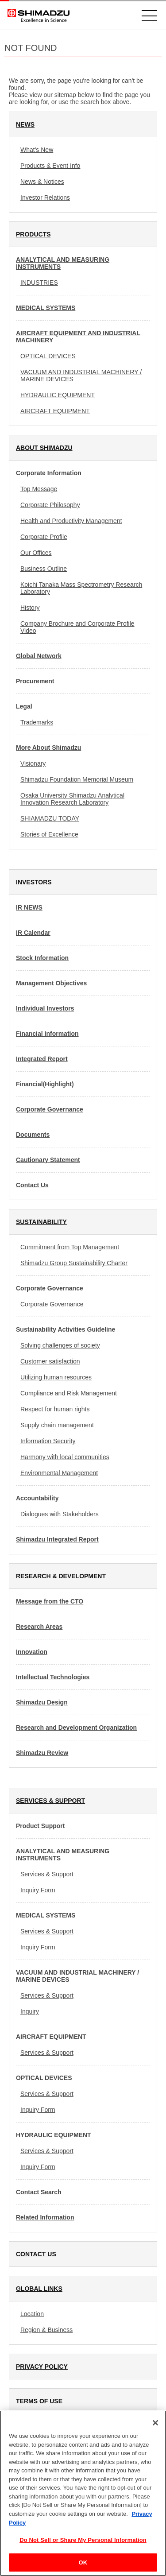 Image resolution: width=166 pixels, height=2576 pixels. I want to click on Commitment from Top Management, so click(69, 1247).